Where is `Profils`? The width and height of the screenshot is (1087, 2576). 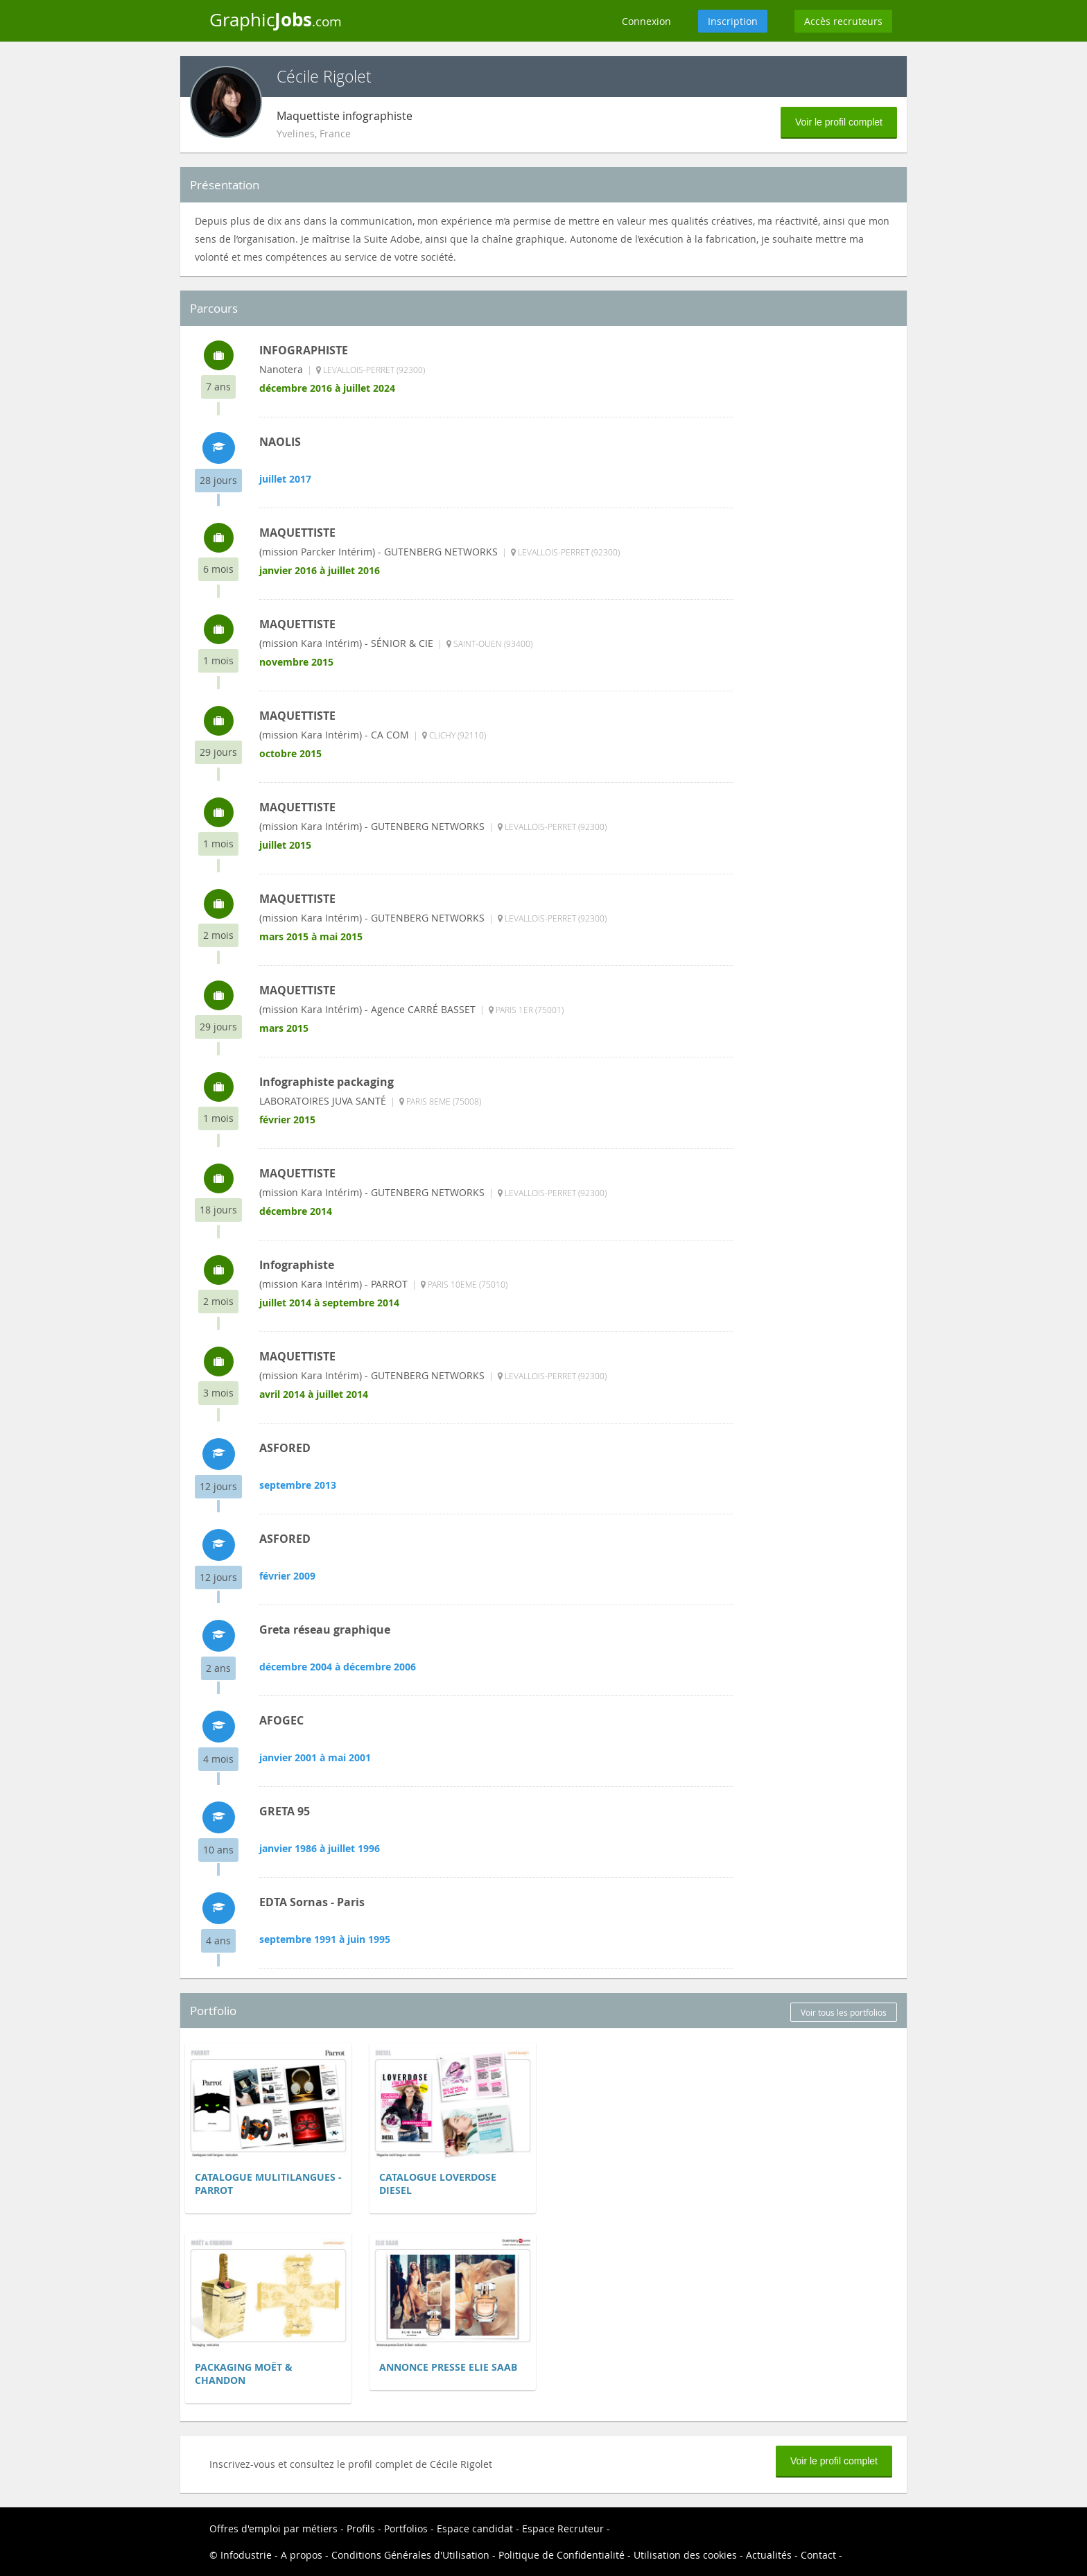
Profils is located at coordinates (361, 2528).